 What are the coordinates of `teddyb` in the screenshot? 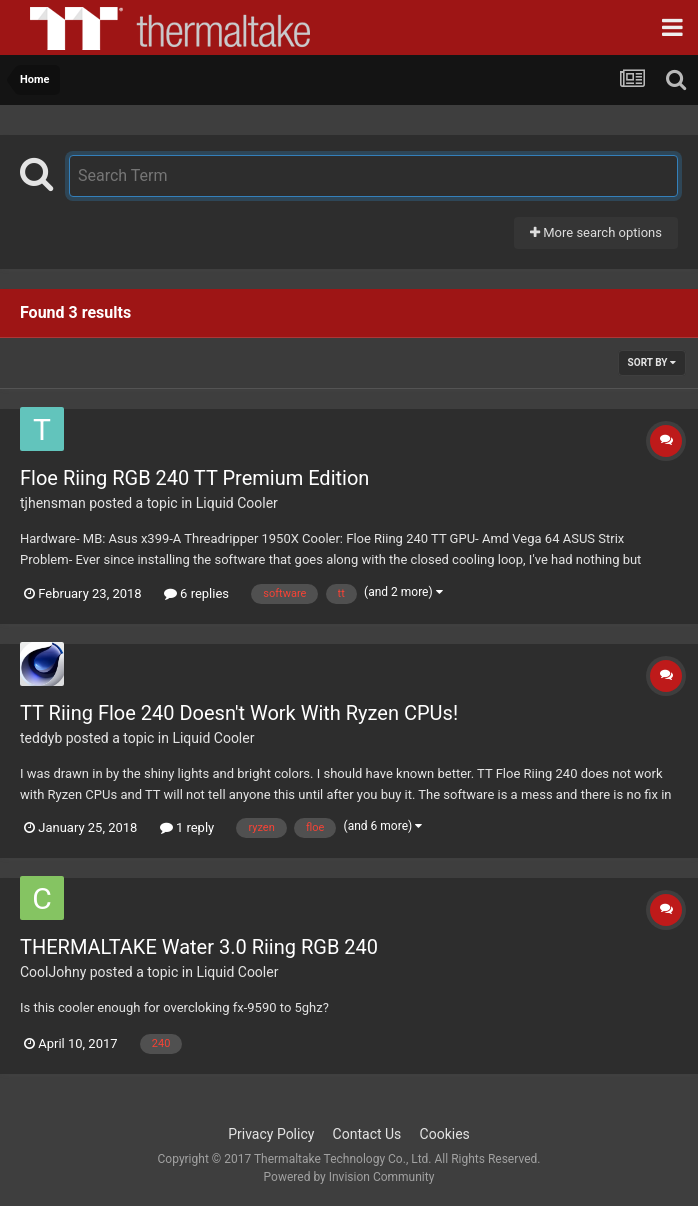 It's located at (41, 738).